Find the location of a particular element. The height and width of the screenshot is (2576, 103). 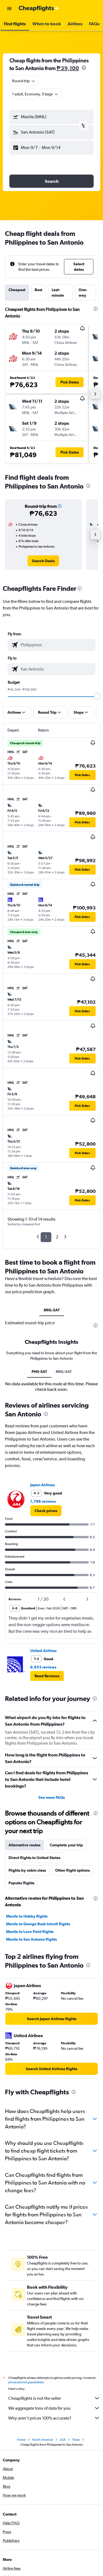

PH0-SAT [tab] is located at coordinates (39, 1503).